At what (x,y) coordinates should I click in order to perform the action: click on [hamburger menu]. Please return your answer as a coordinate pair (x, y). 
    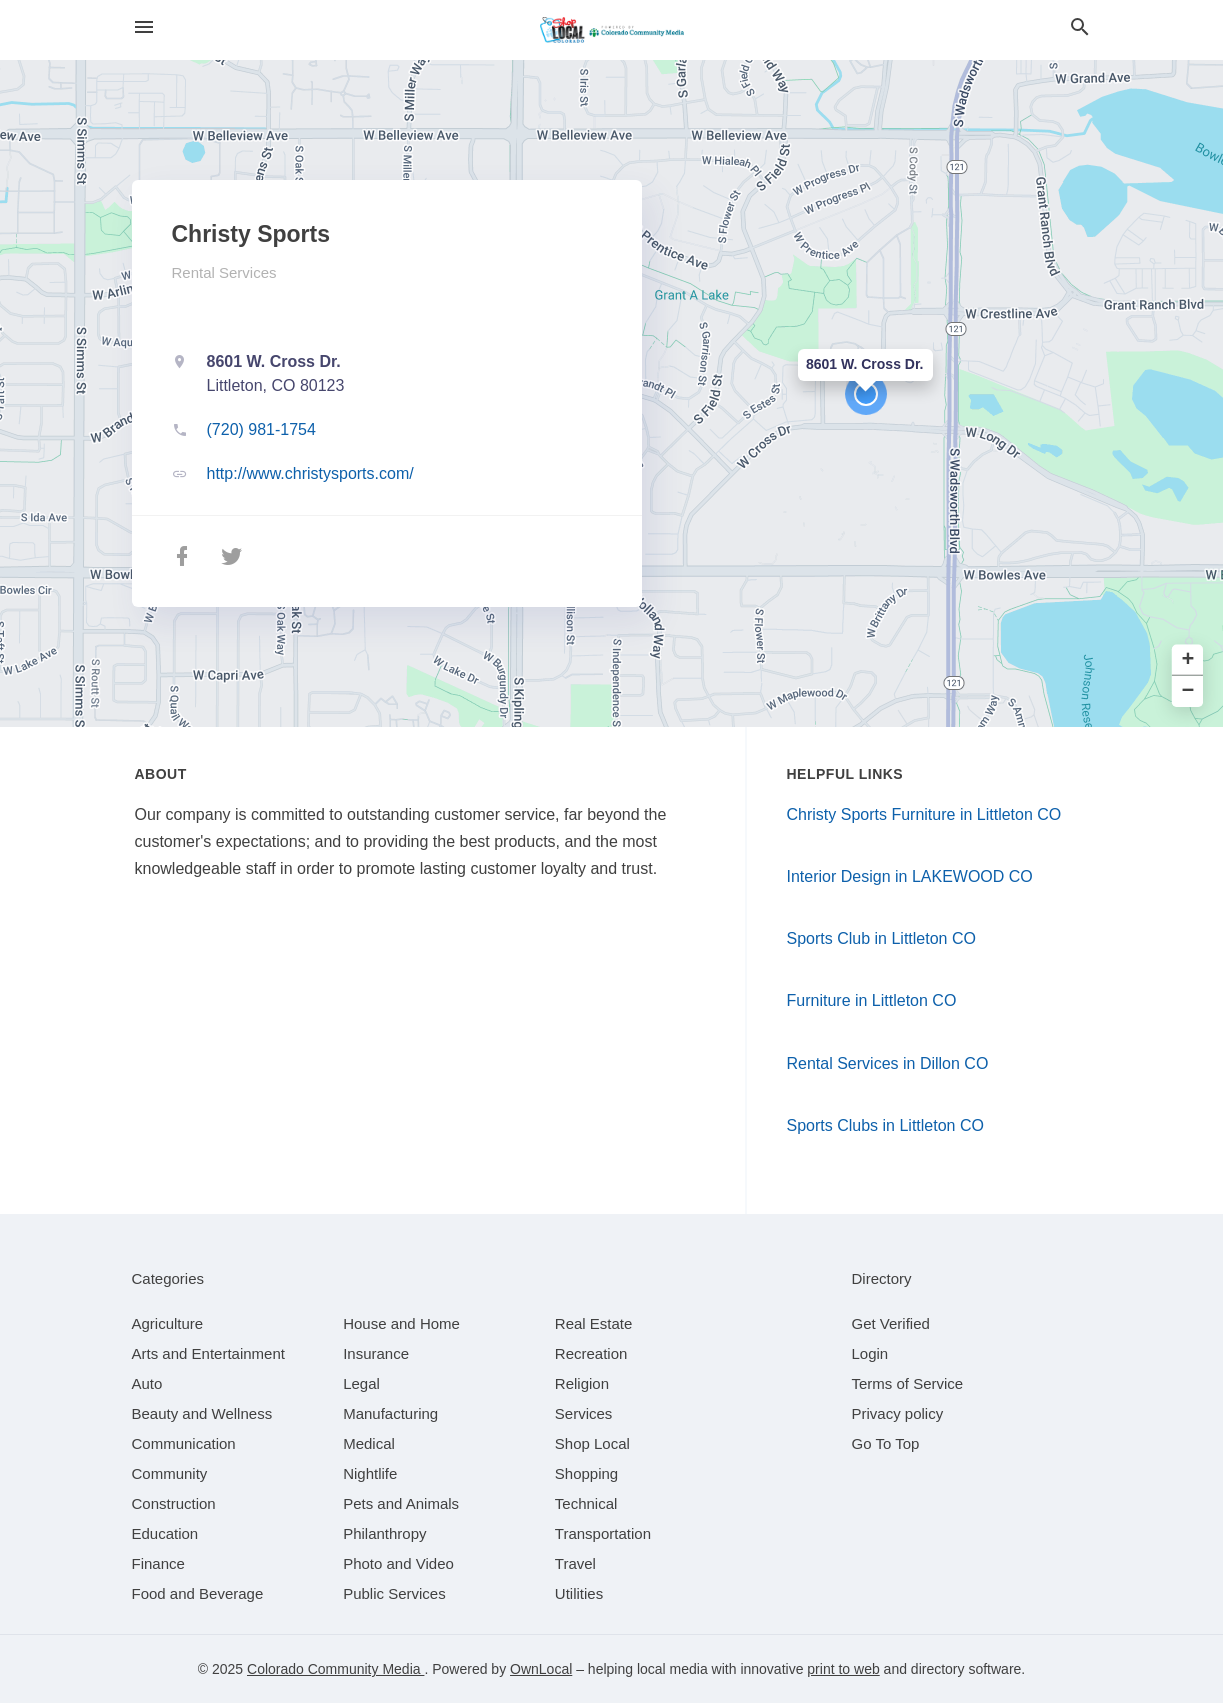
    Looking at the image, I should click on (144, 27).